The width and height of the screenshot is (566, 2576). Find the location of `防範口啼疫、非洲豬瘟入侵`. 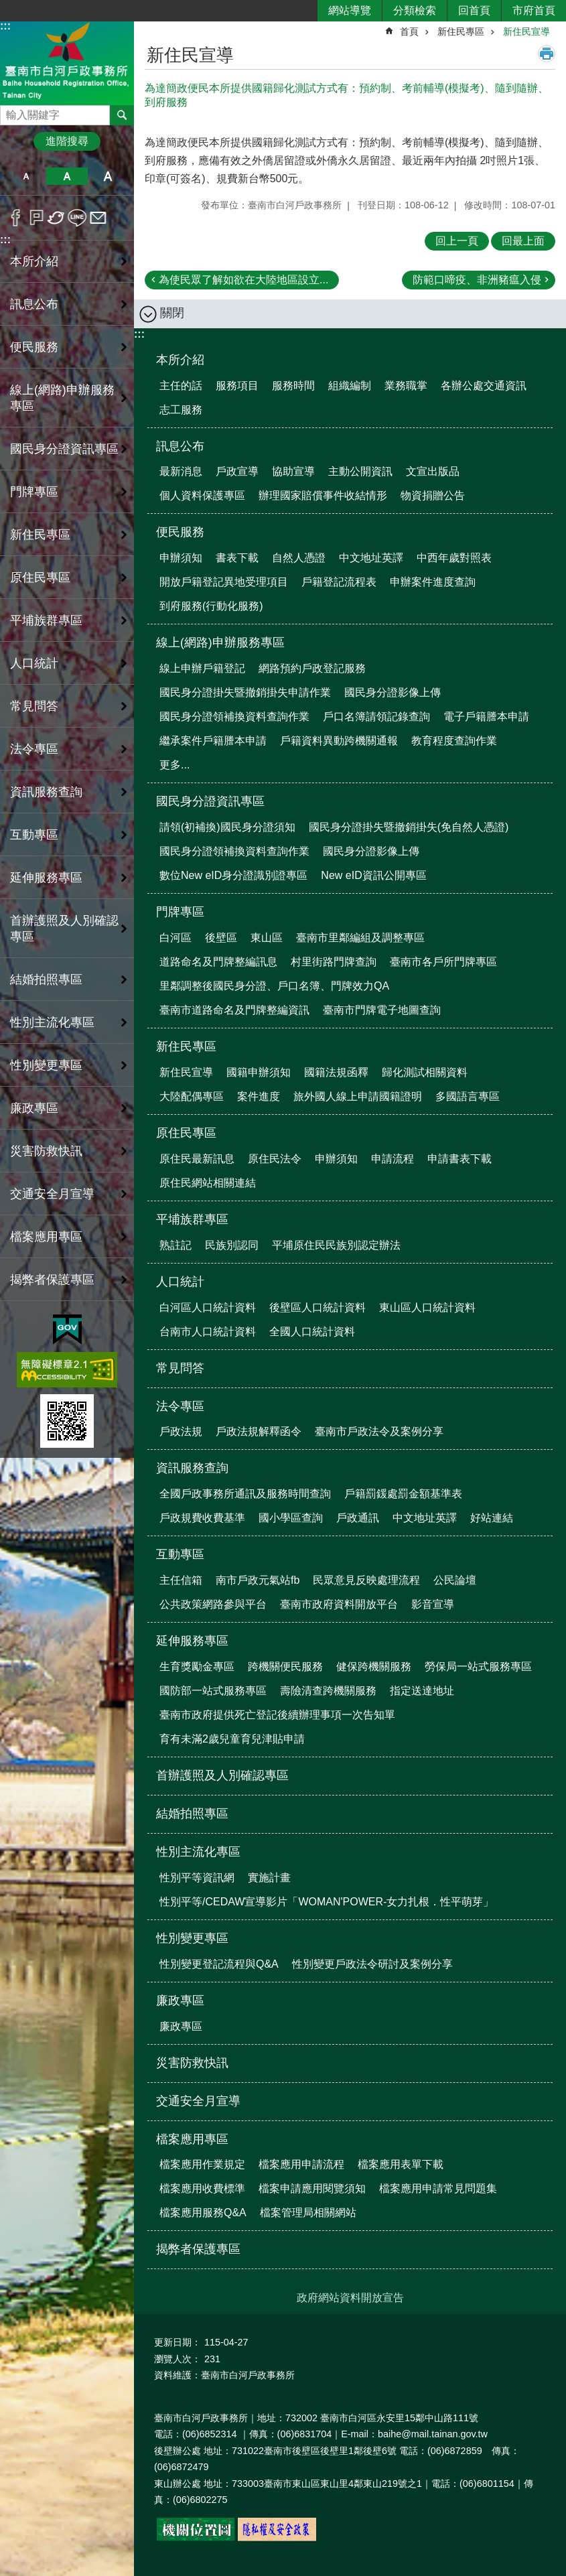

防範口啼疫、非洲豬瘟入侵 is located at coordinates (477, 279).